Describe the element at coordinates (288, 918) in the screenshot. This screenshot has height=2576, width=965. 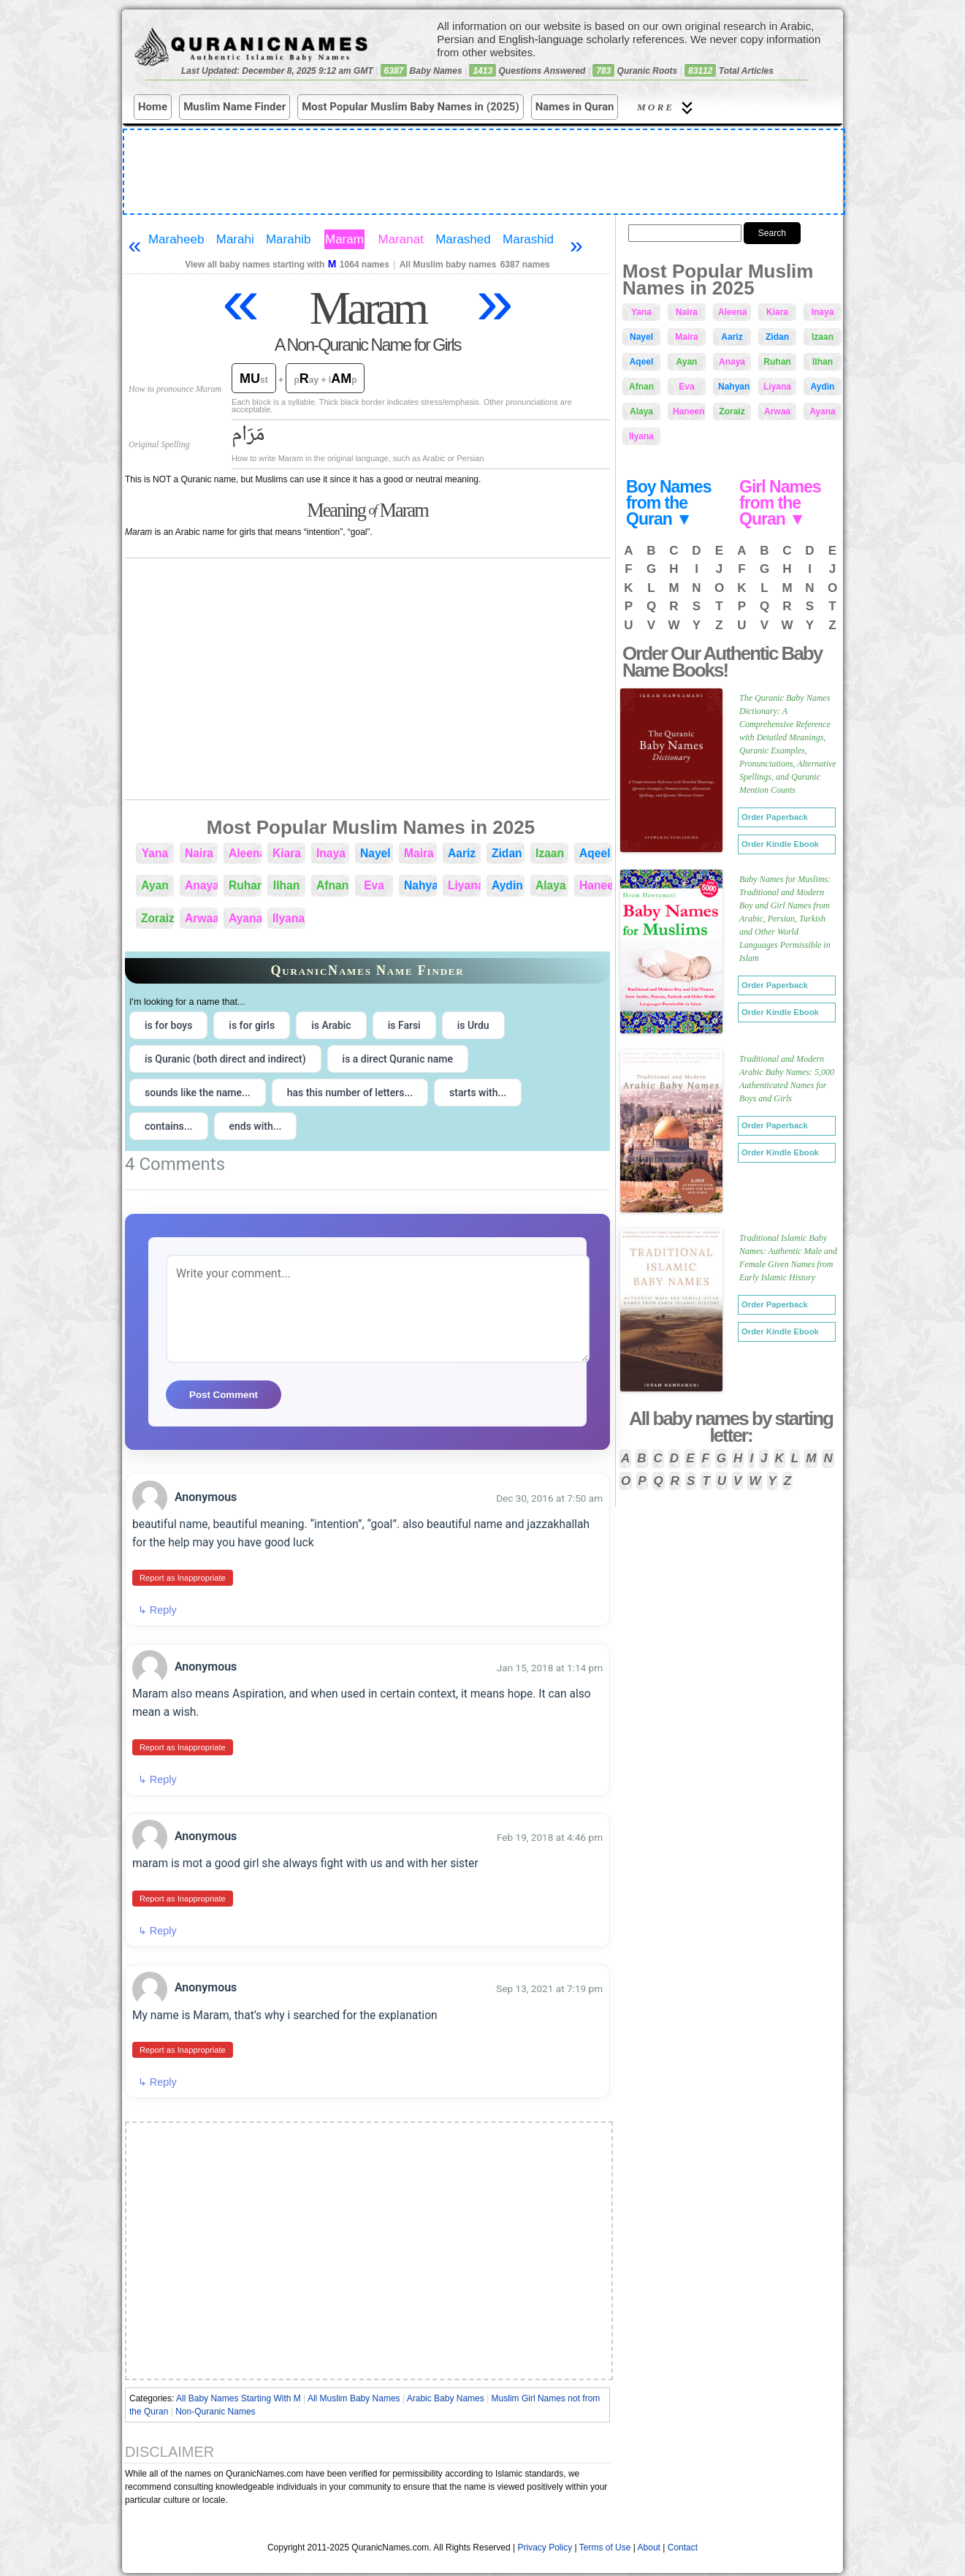
I see `Ilyana` at that location.